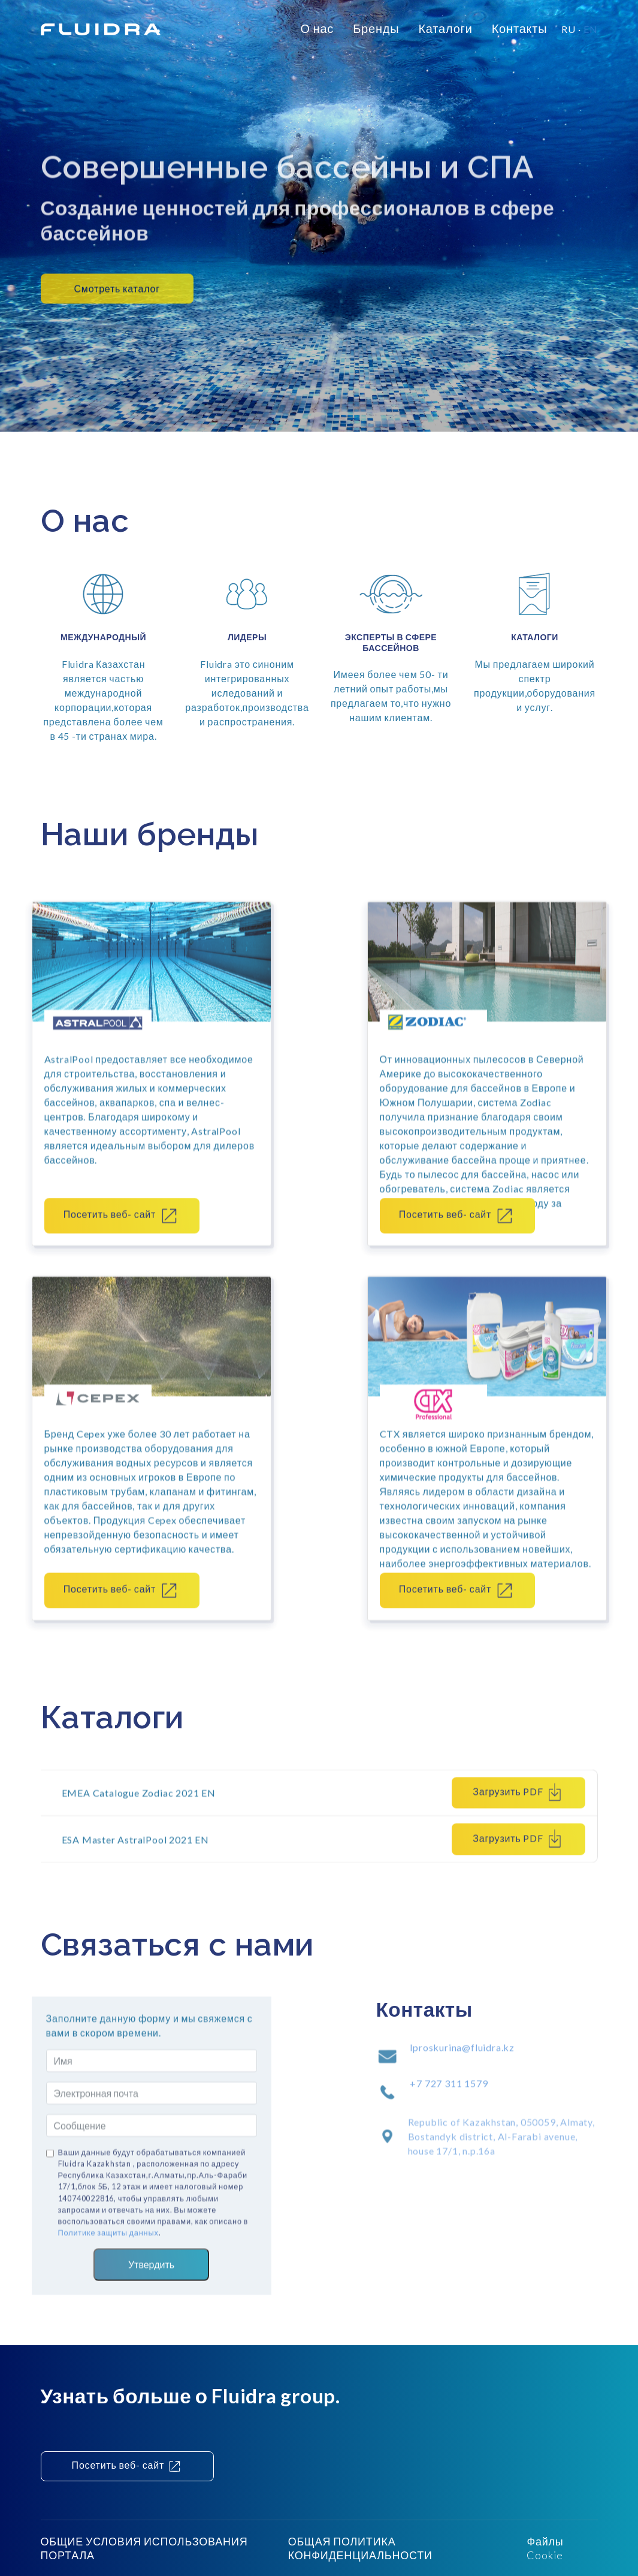  Describe the element at coordinates (449, 2095) in the screenshot. I see `+7 727 311 1579` at that location.